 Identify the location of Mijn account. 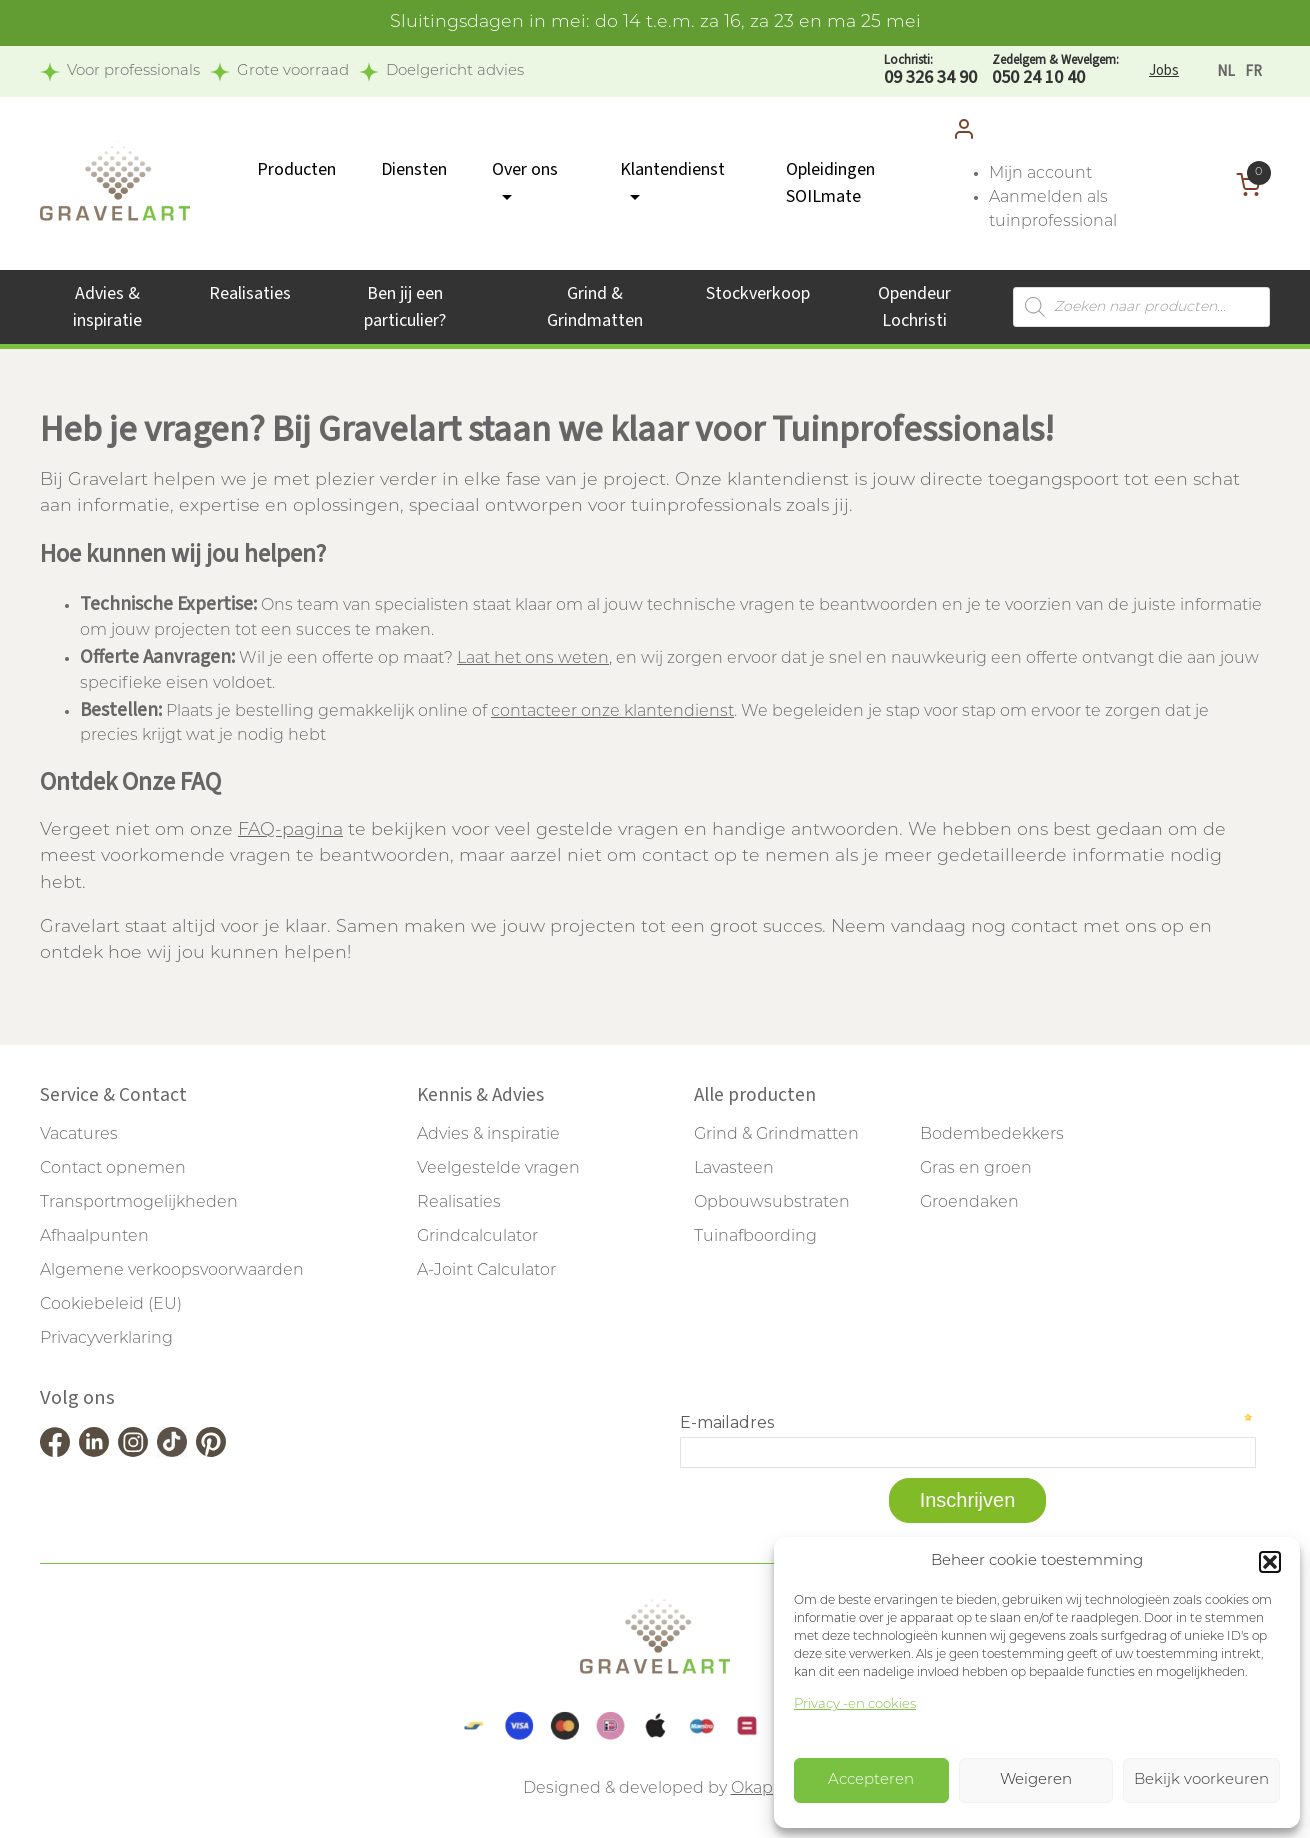
(1040, 174).